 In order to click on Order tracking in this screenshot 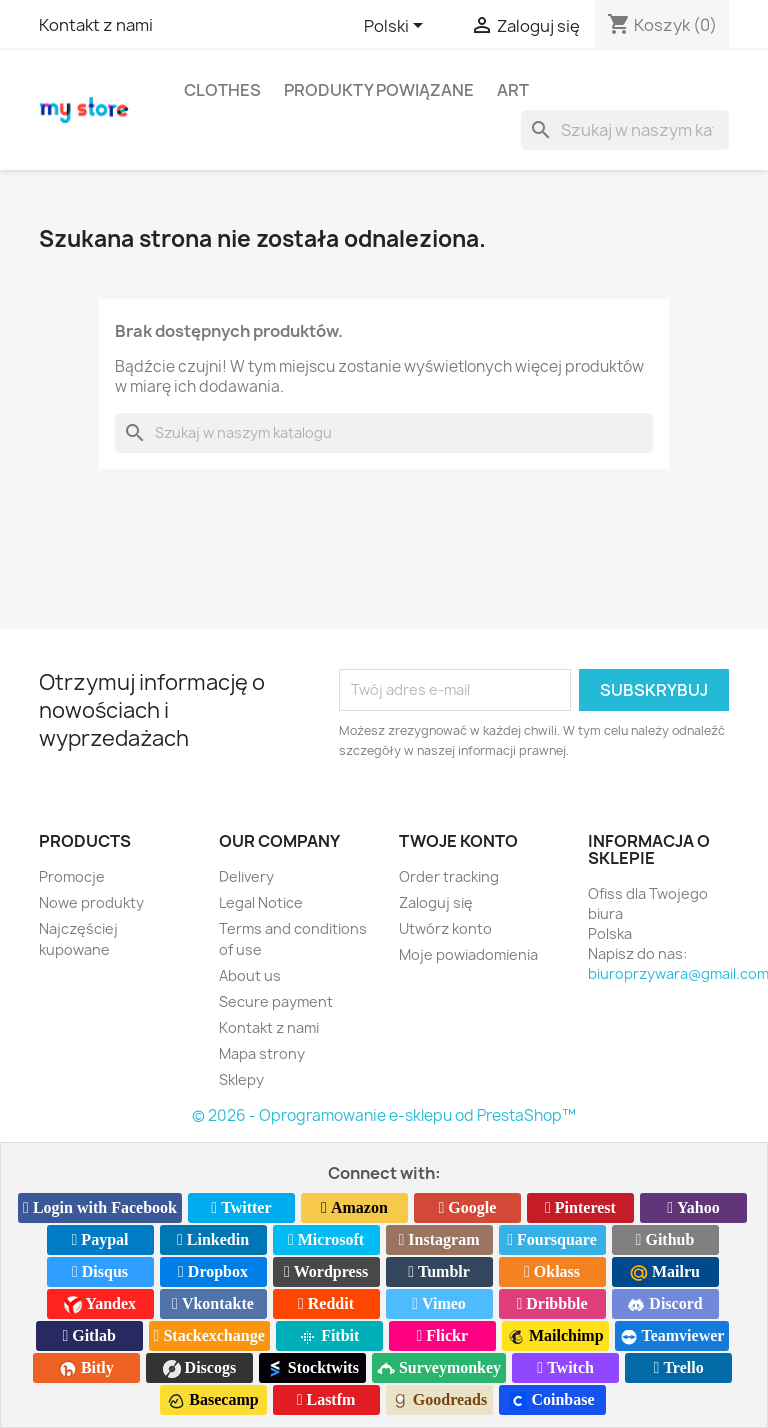, I will do `click(449, 876)`.